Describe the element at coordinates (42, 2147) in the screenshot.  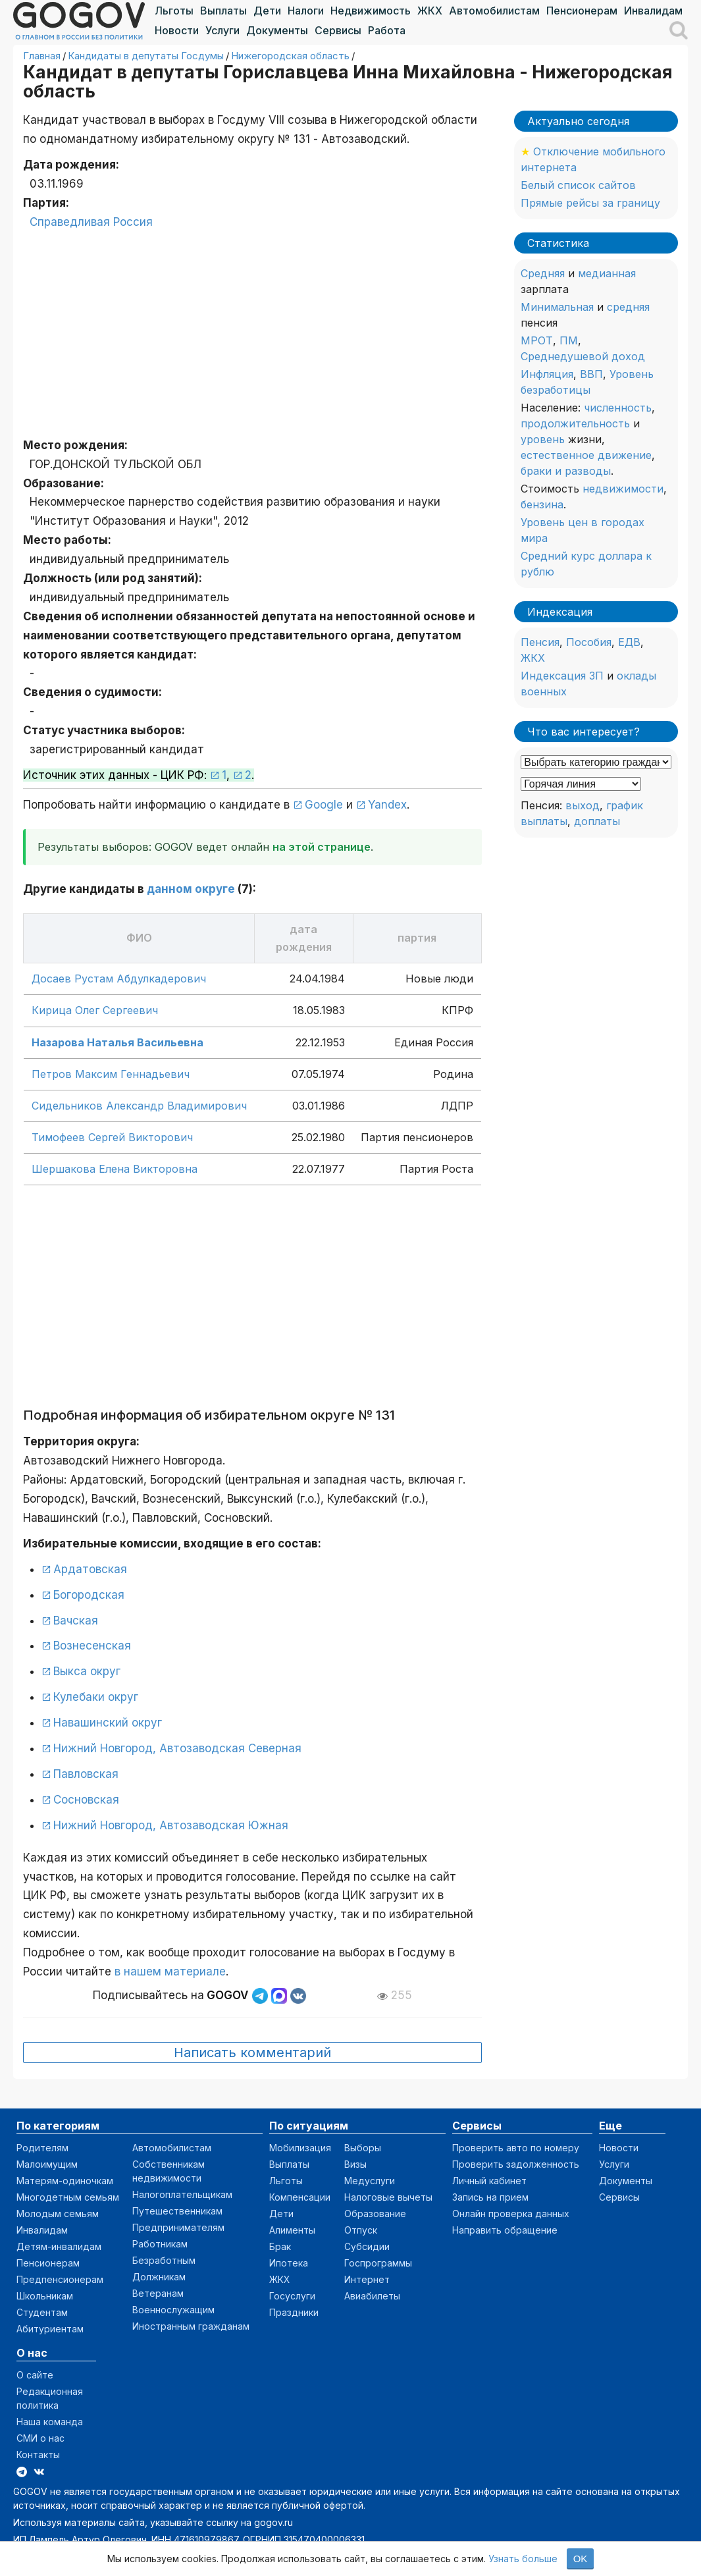
I see `Родителям` at that location.